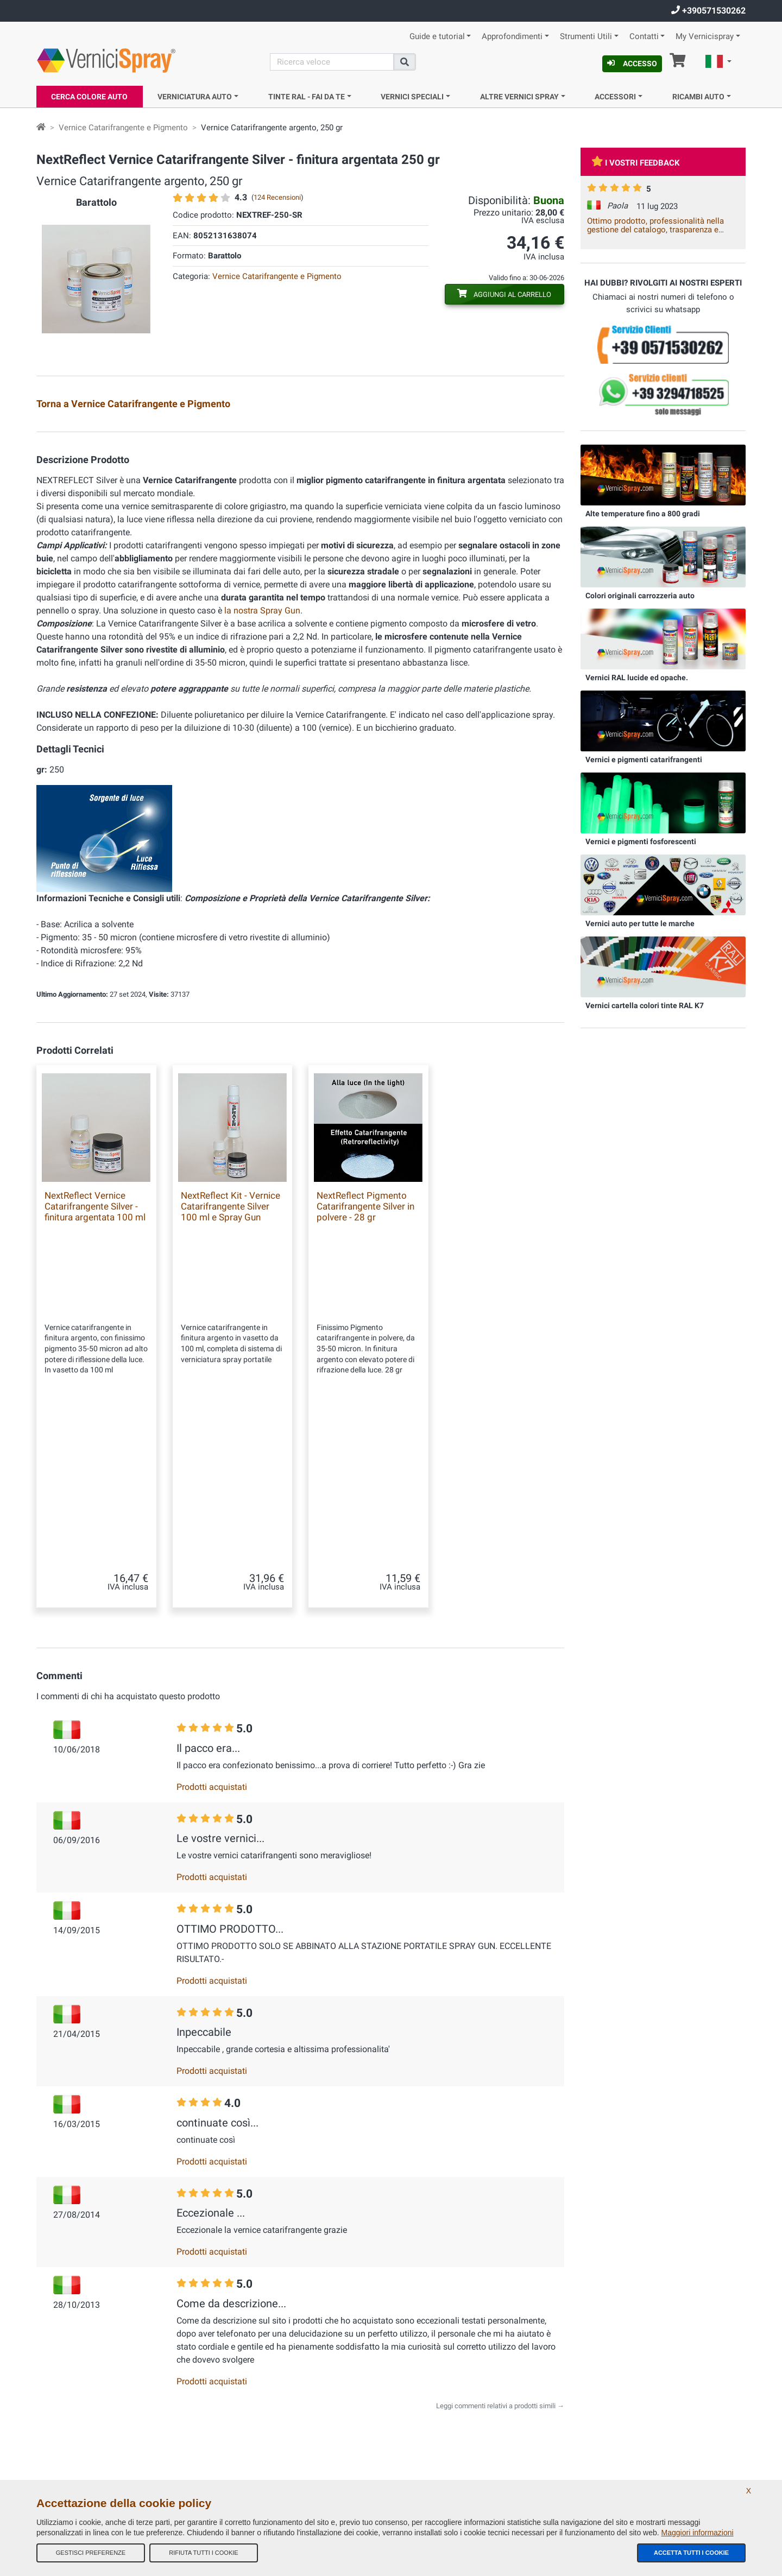  What do you see at coordinates (238, 2425) in the screenshot?
I see `Codici colore` at bounding box center [238, 2425].